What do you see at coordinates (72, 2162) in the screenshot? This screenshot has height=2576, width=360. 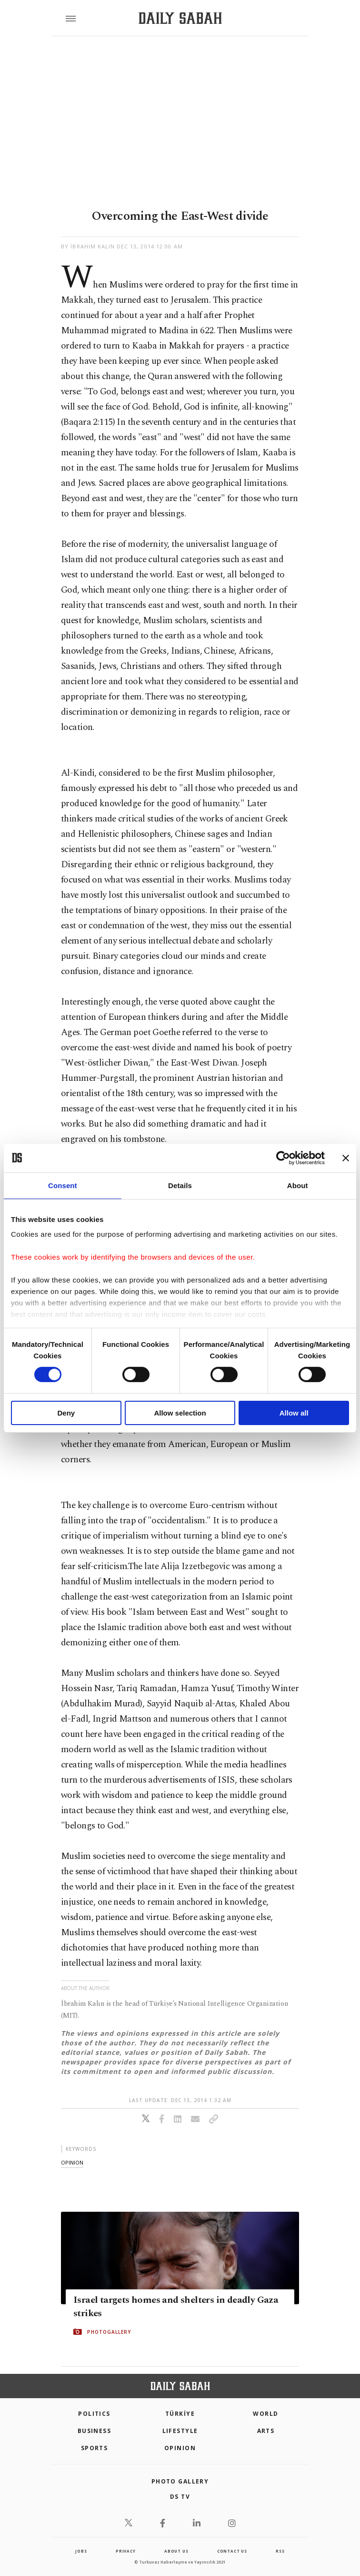 I see `opinion` at bounding box center [72, 2162].